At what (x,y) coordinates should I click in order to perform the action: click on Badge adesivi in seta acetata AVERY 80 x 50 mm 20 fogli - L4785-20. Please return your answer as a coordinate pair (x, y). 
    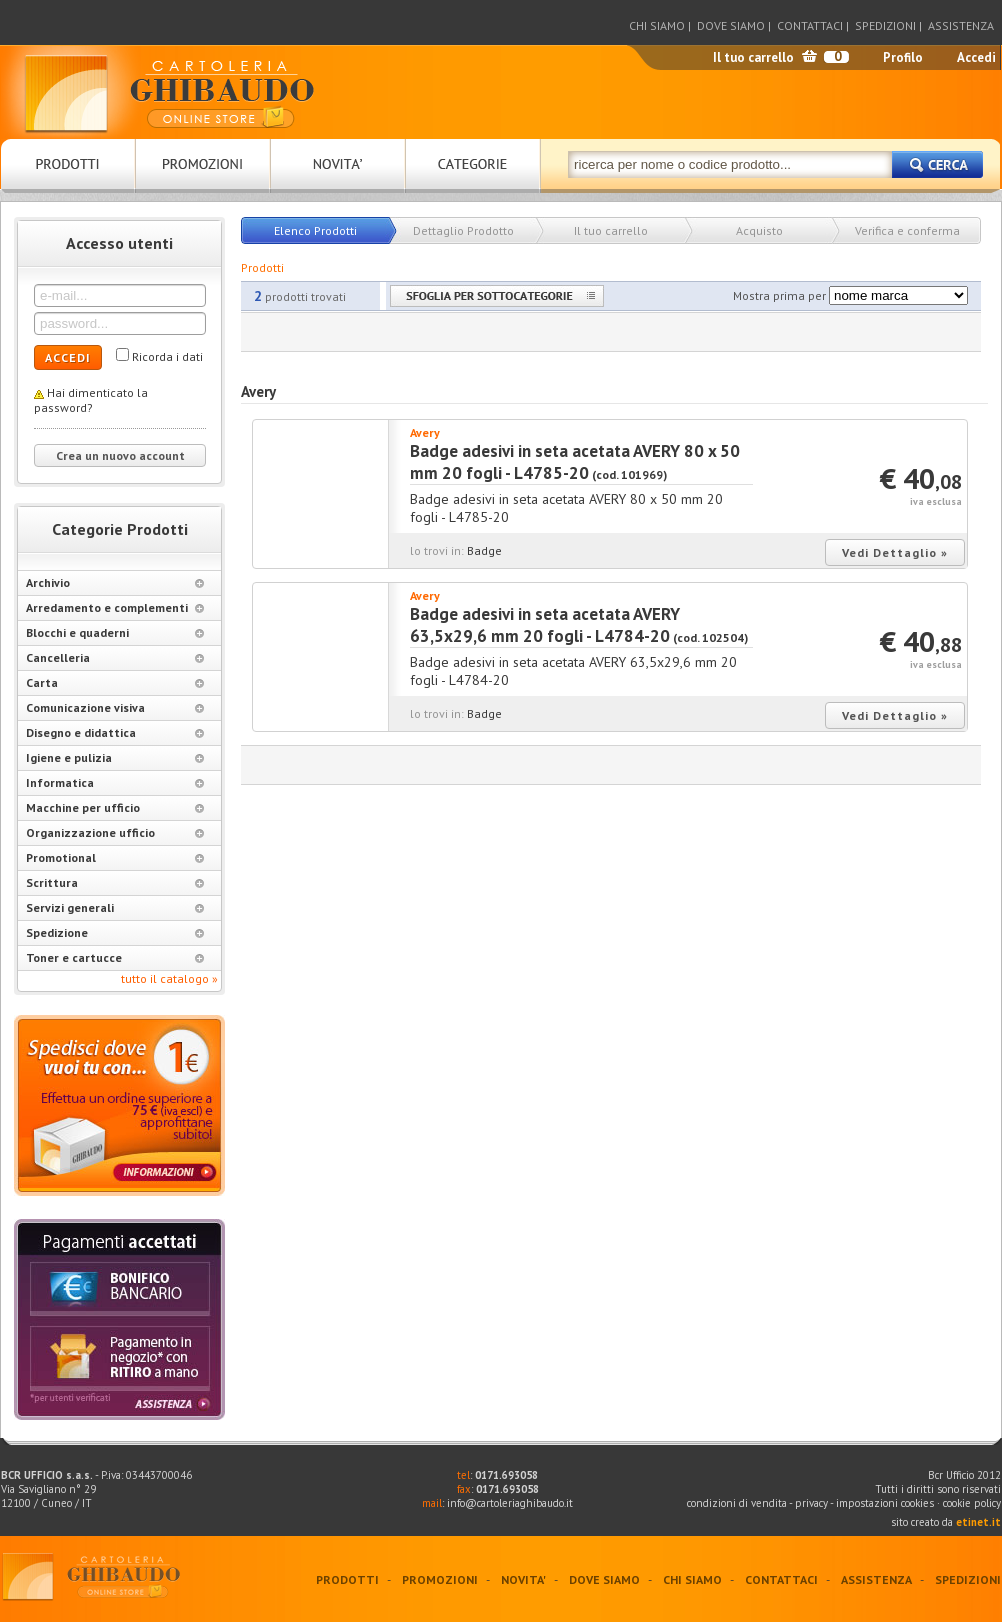
    Looking at the image, I should click on (575, 462).